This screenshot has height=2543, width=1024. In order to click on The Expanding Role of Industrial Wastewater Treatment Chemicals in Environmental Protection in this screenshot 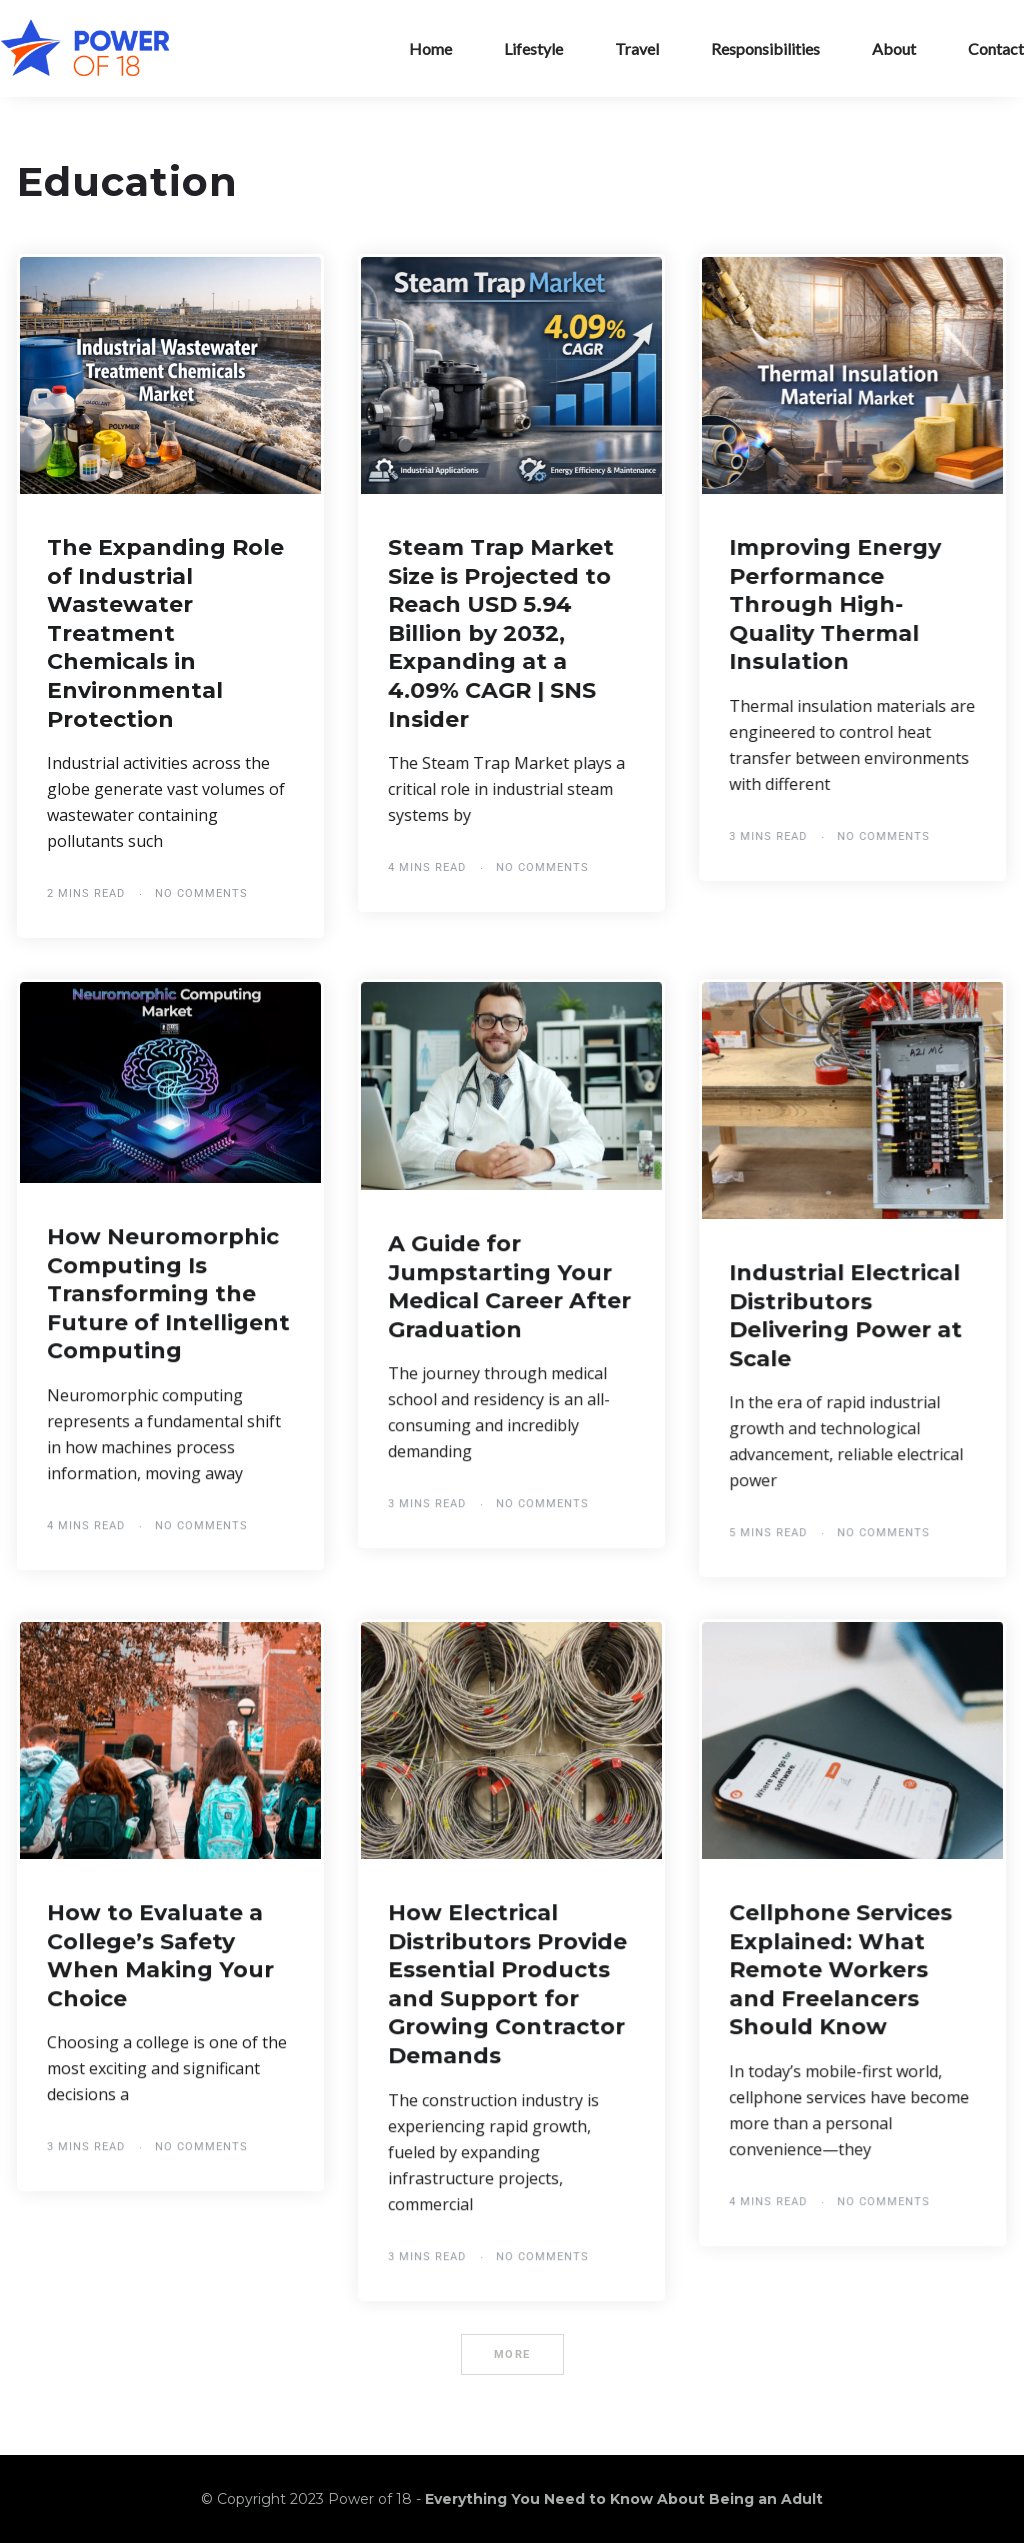, I will do `click(165, 633)`.